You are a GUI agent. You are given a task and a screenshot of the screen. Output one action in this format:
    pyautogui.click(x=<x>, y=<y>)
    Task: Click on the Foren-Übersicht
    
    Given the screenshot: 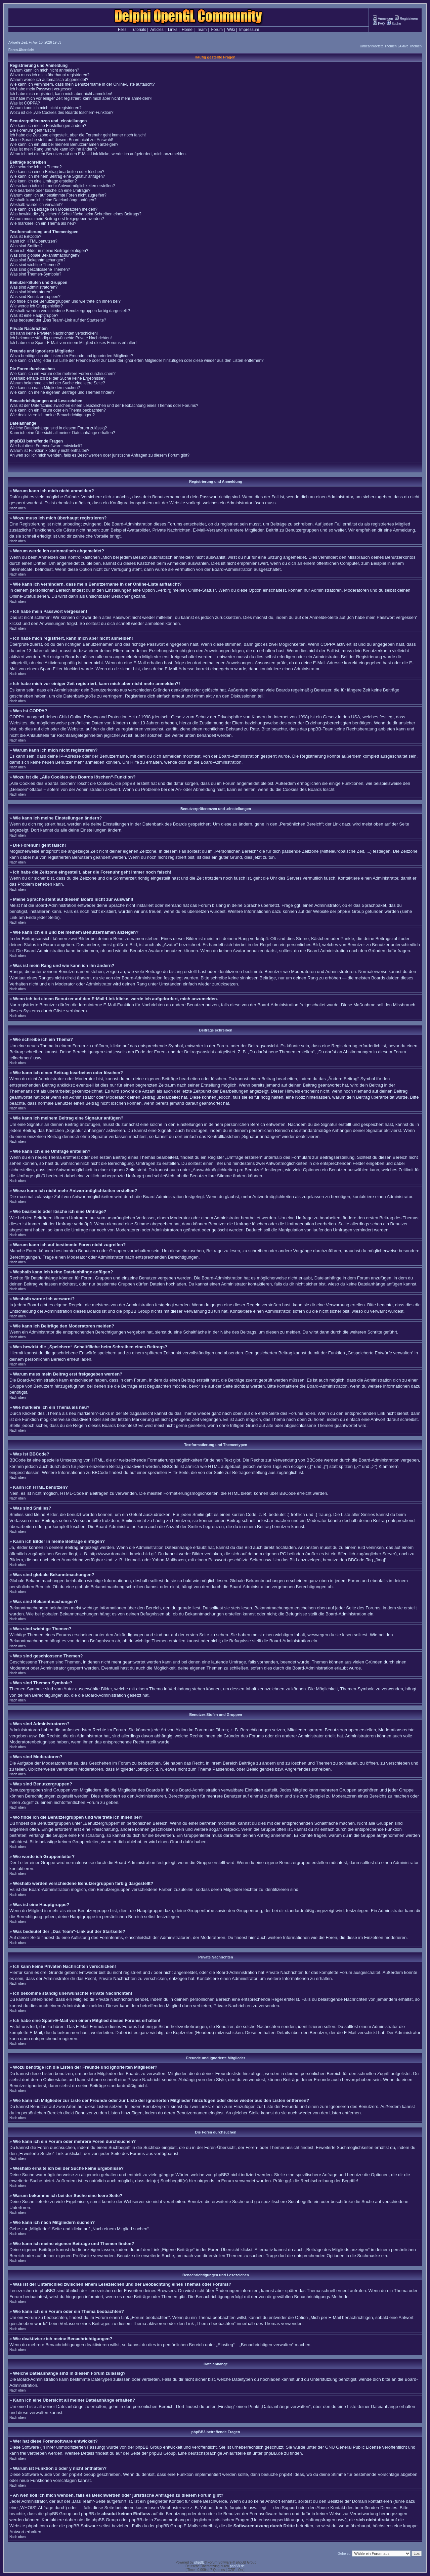 What is the action you would take?
    pyautogui.click(x=21, y=50)
    